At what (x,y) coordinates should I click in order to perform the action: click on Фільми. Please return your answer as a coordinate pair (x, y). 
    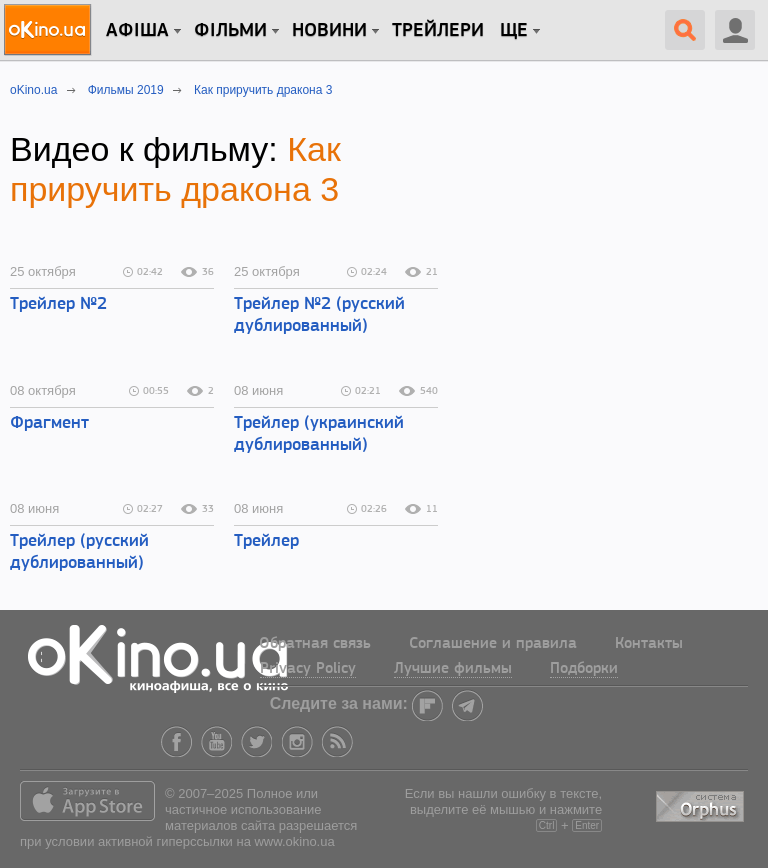
    Looking at the image, I should click on (230, 31).